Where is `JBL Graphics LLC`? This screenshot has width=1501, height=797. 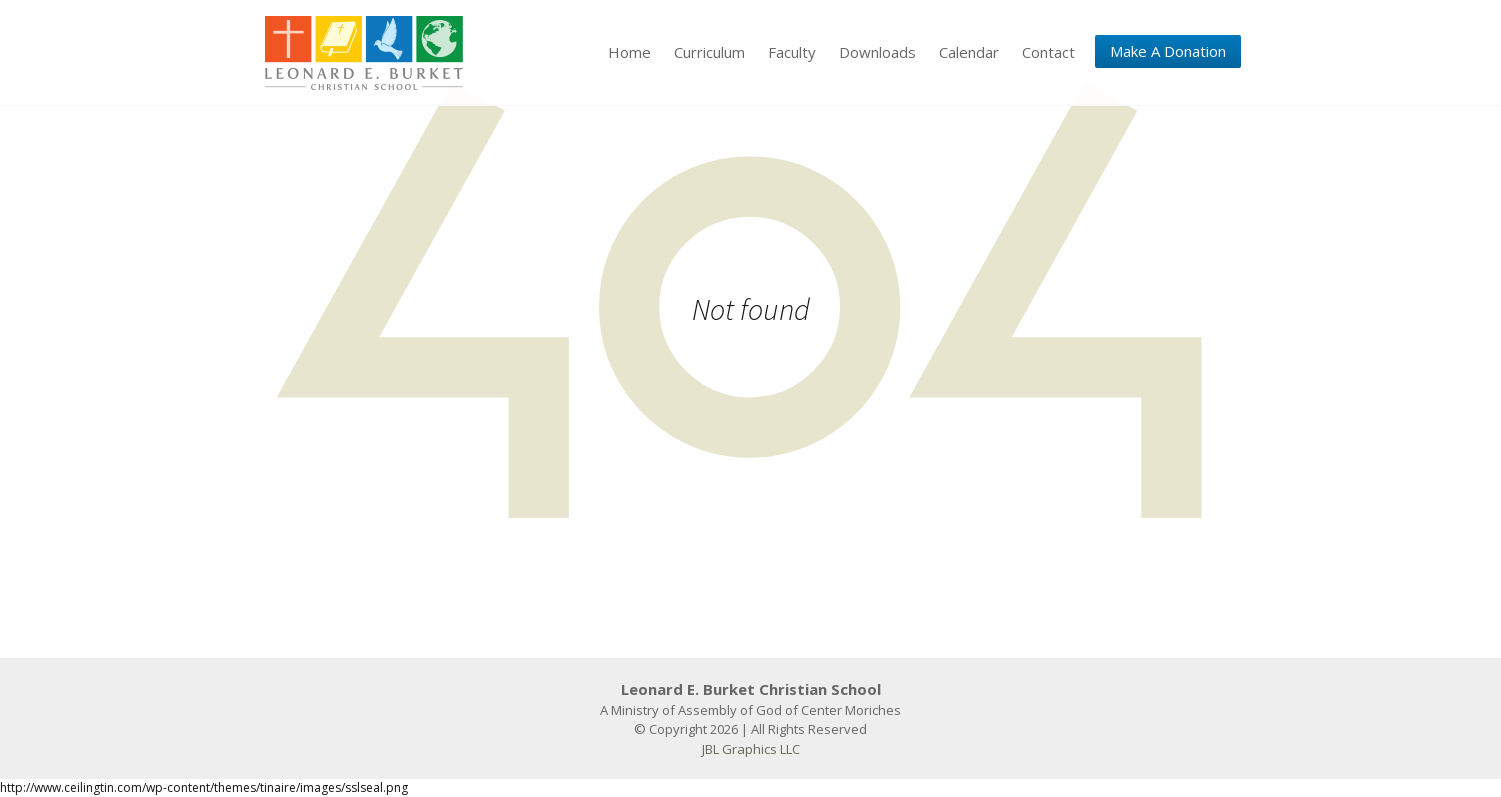 JBL Graphics LLC is located at coordinates (751, 749).